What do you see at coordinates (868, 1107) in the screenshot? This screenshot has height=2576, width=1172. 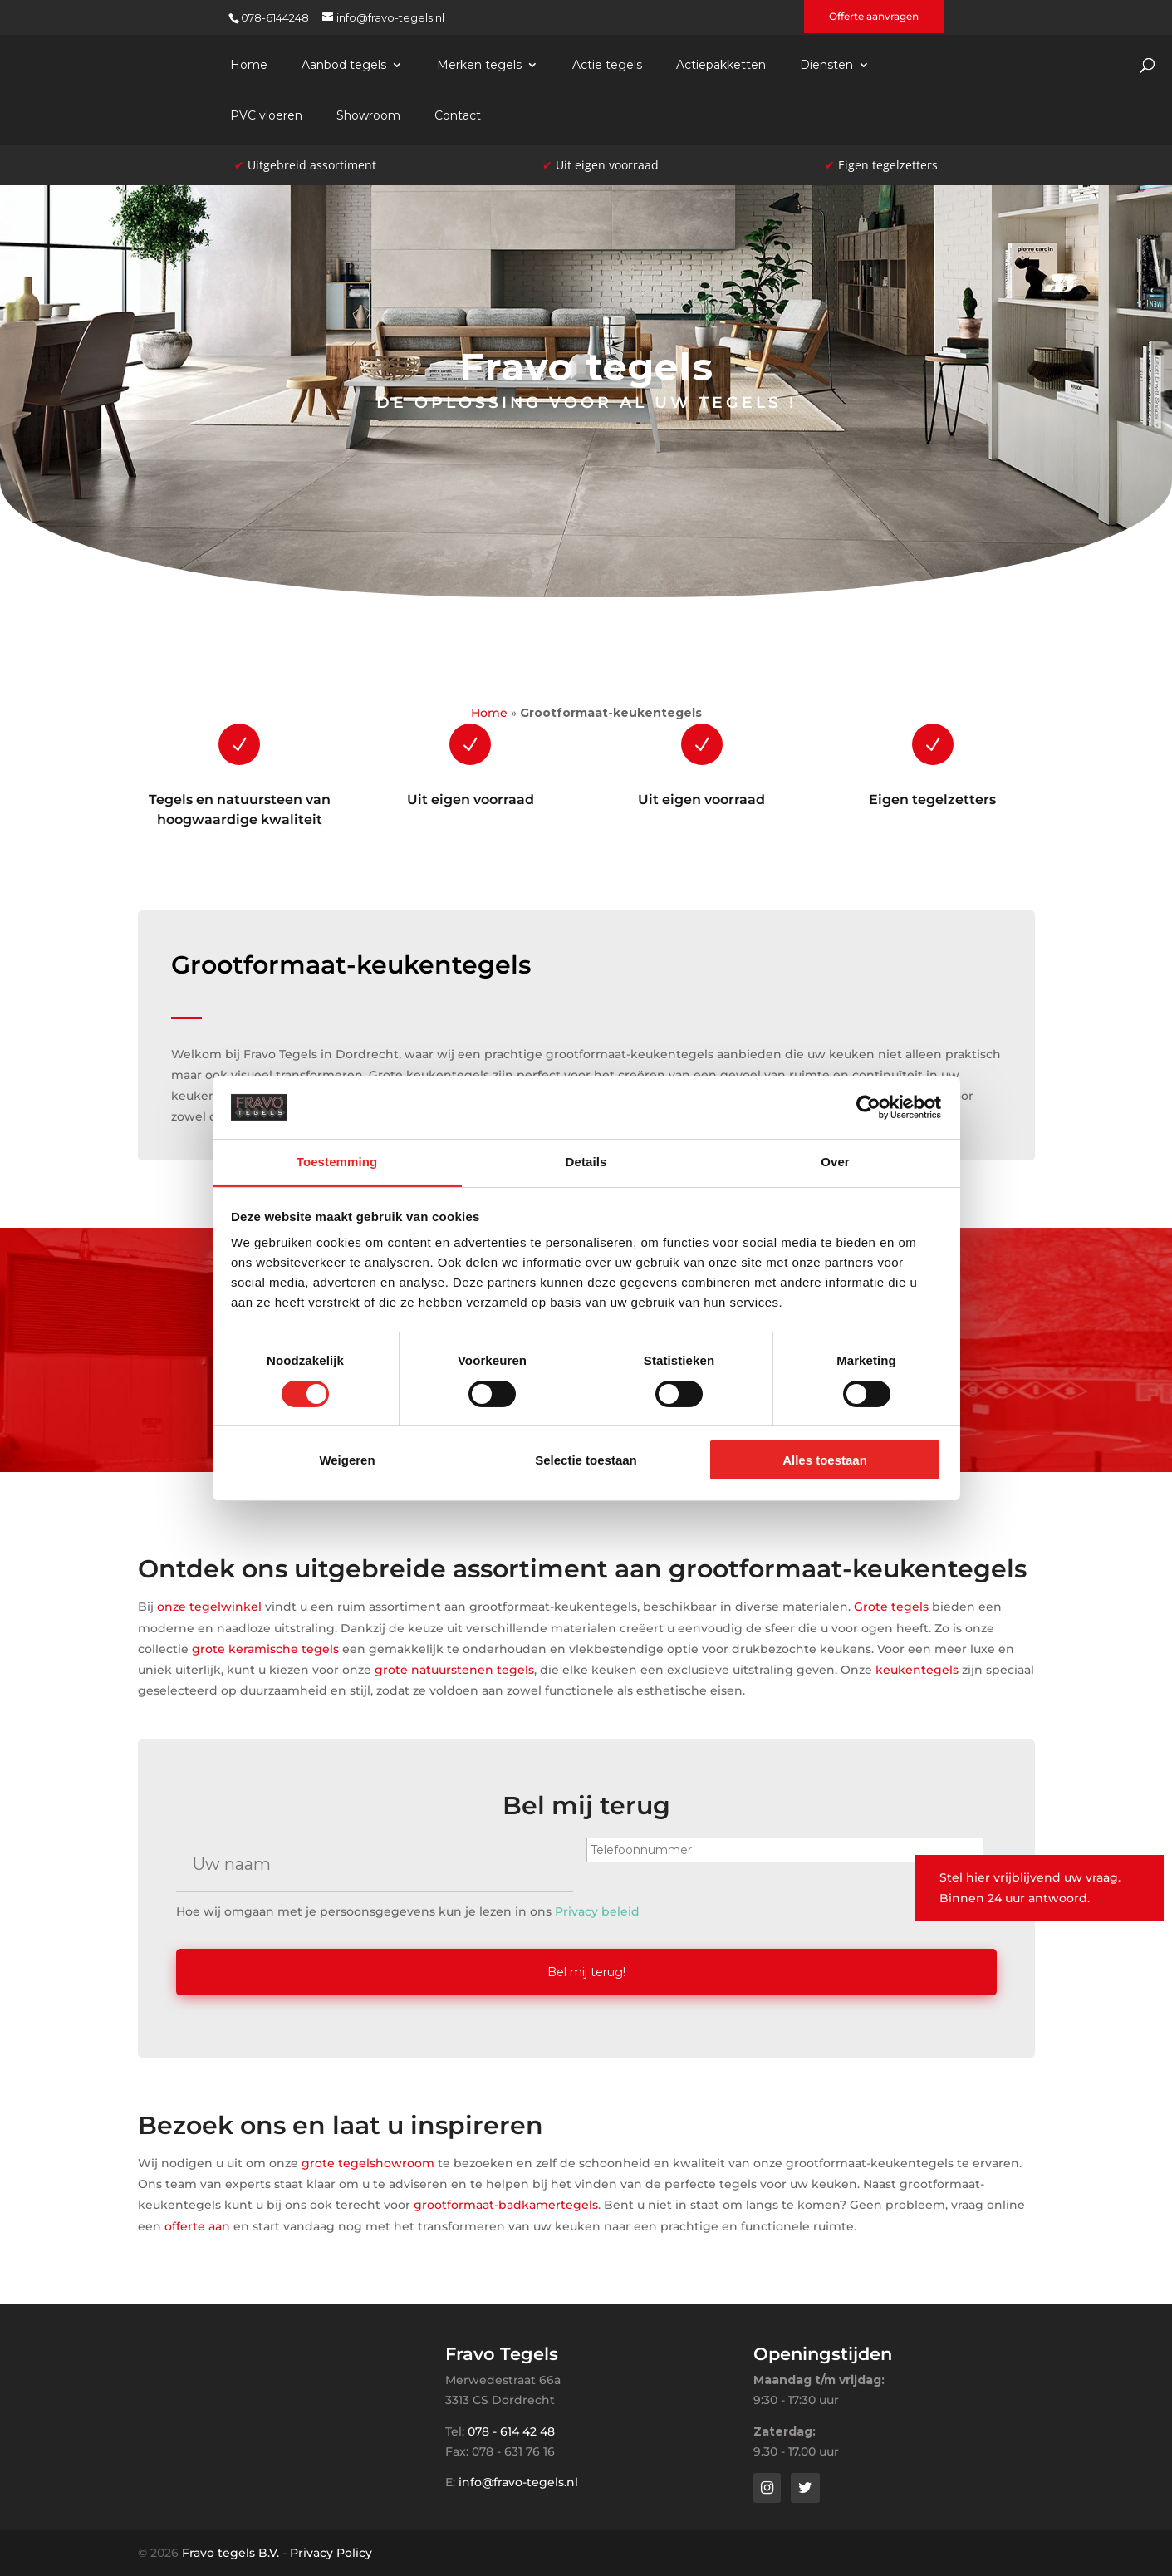 I see `[Cookiebot van Usercentrics - opent in een nieuw venster]` at bounding box center [868, 1107].